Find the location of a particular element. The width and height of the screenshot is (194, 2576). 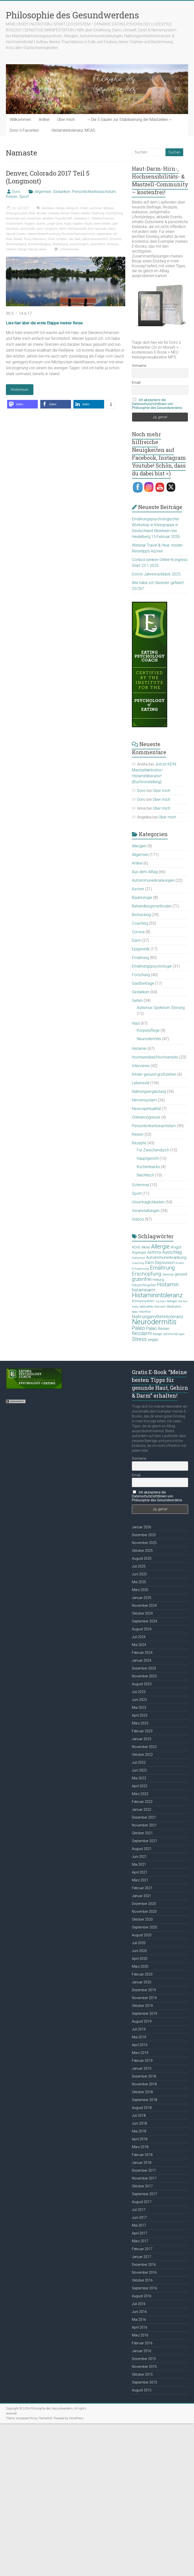

Dezember 2023 is located at coordinates (144, 1668).